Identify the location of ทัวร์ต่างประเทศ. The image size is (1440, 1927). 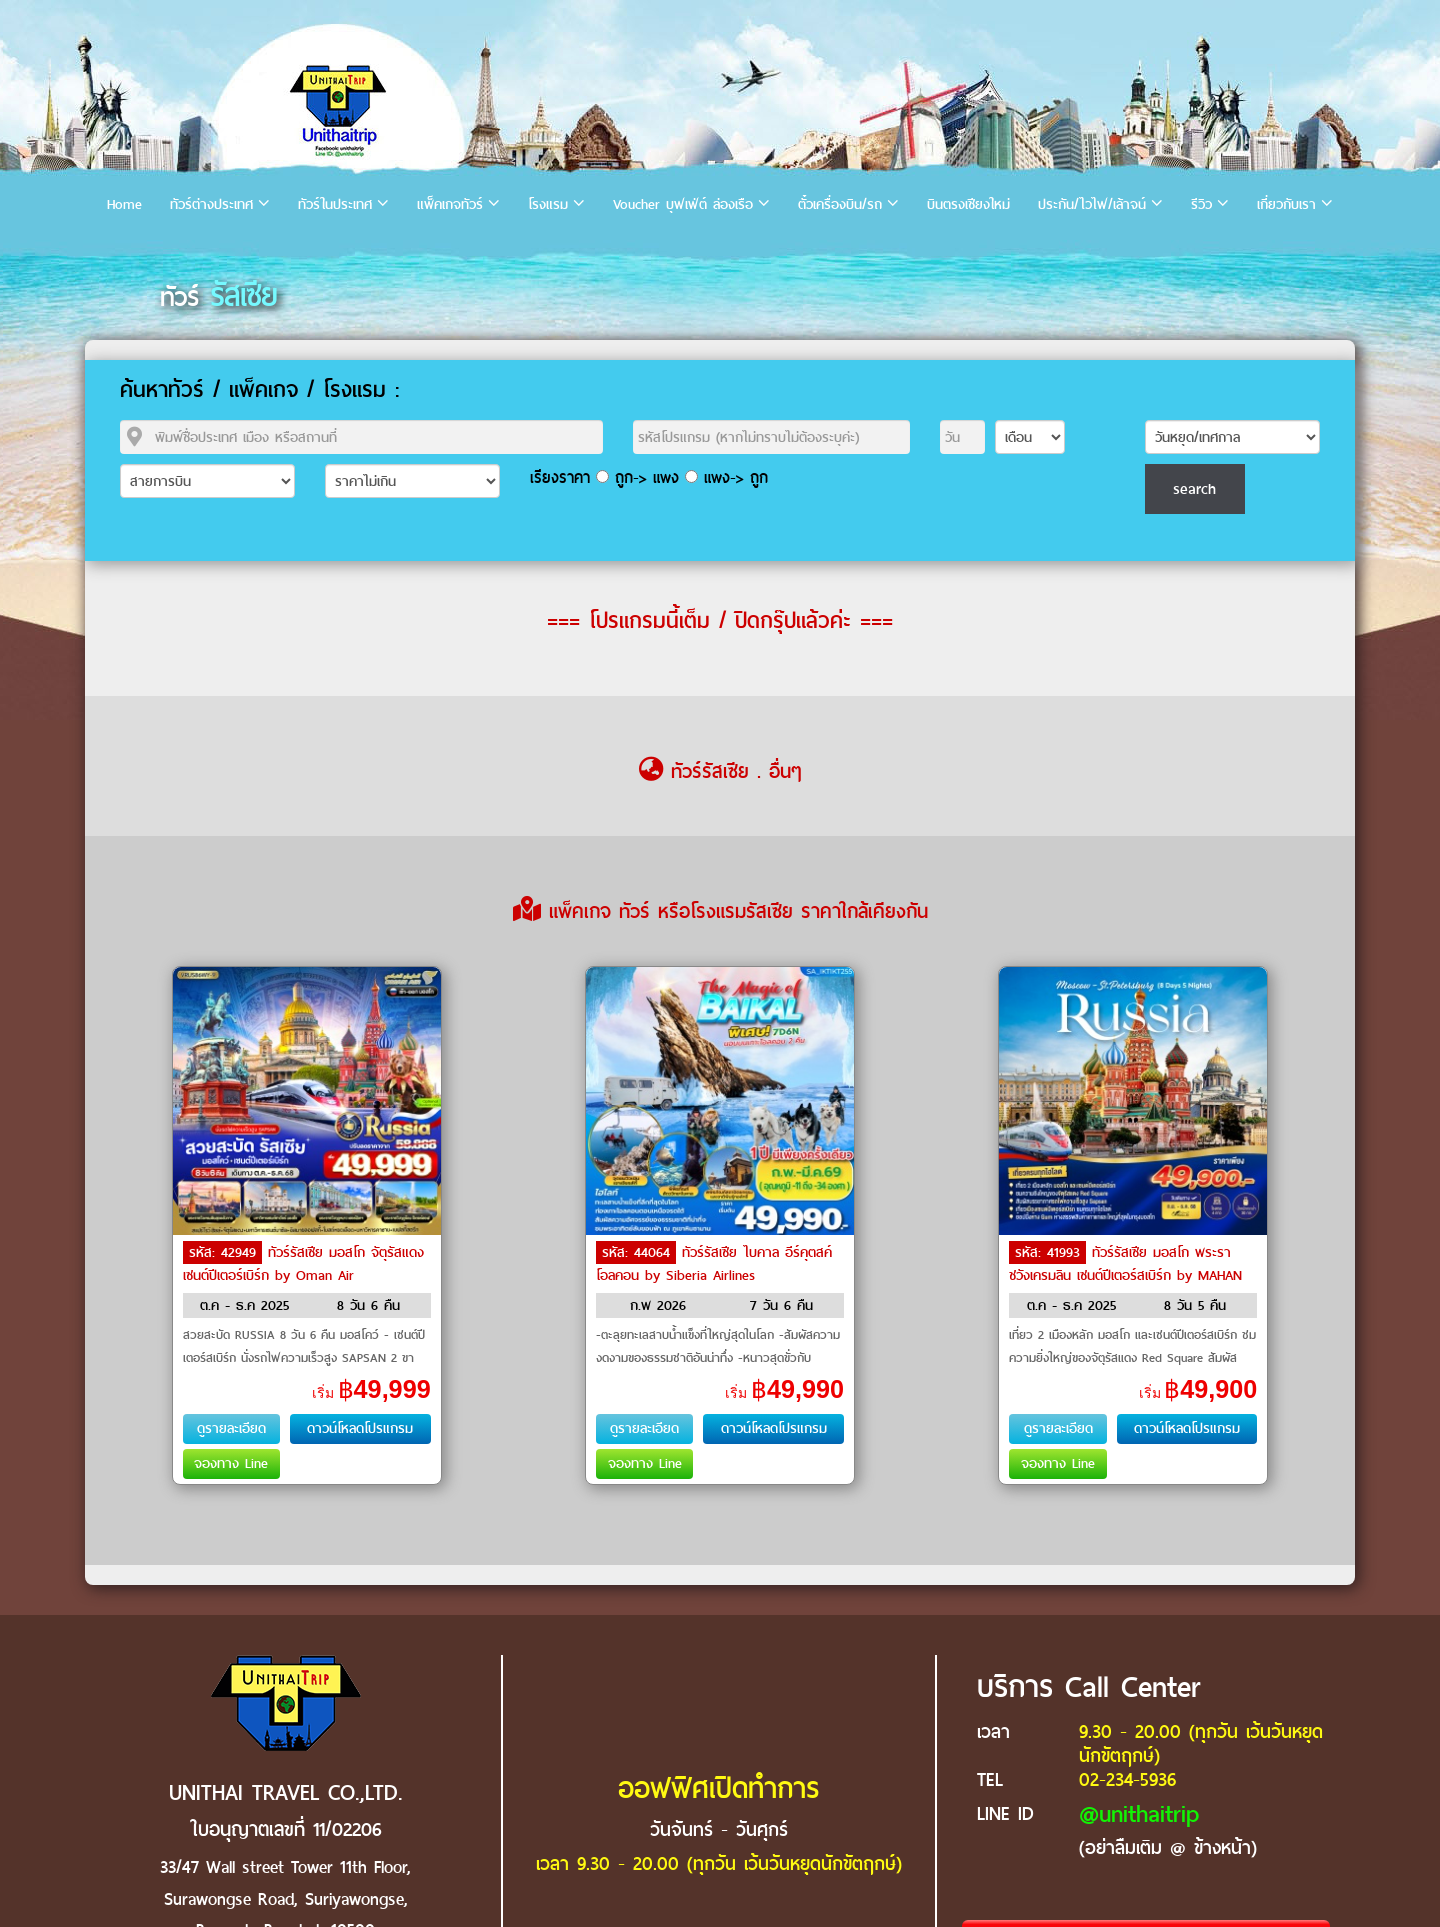
(211, 204).